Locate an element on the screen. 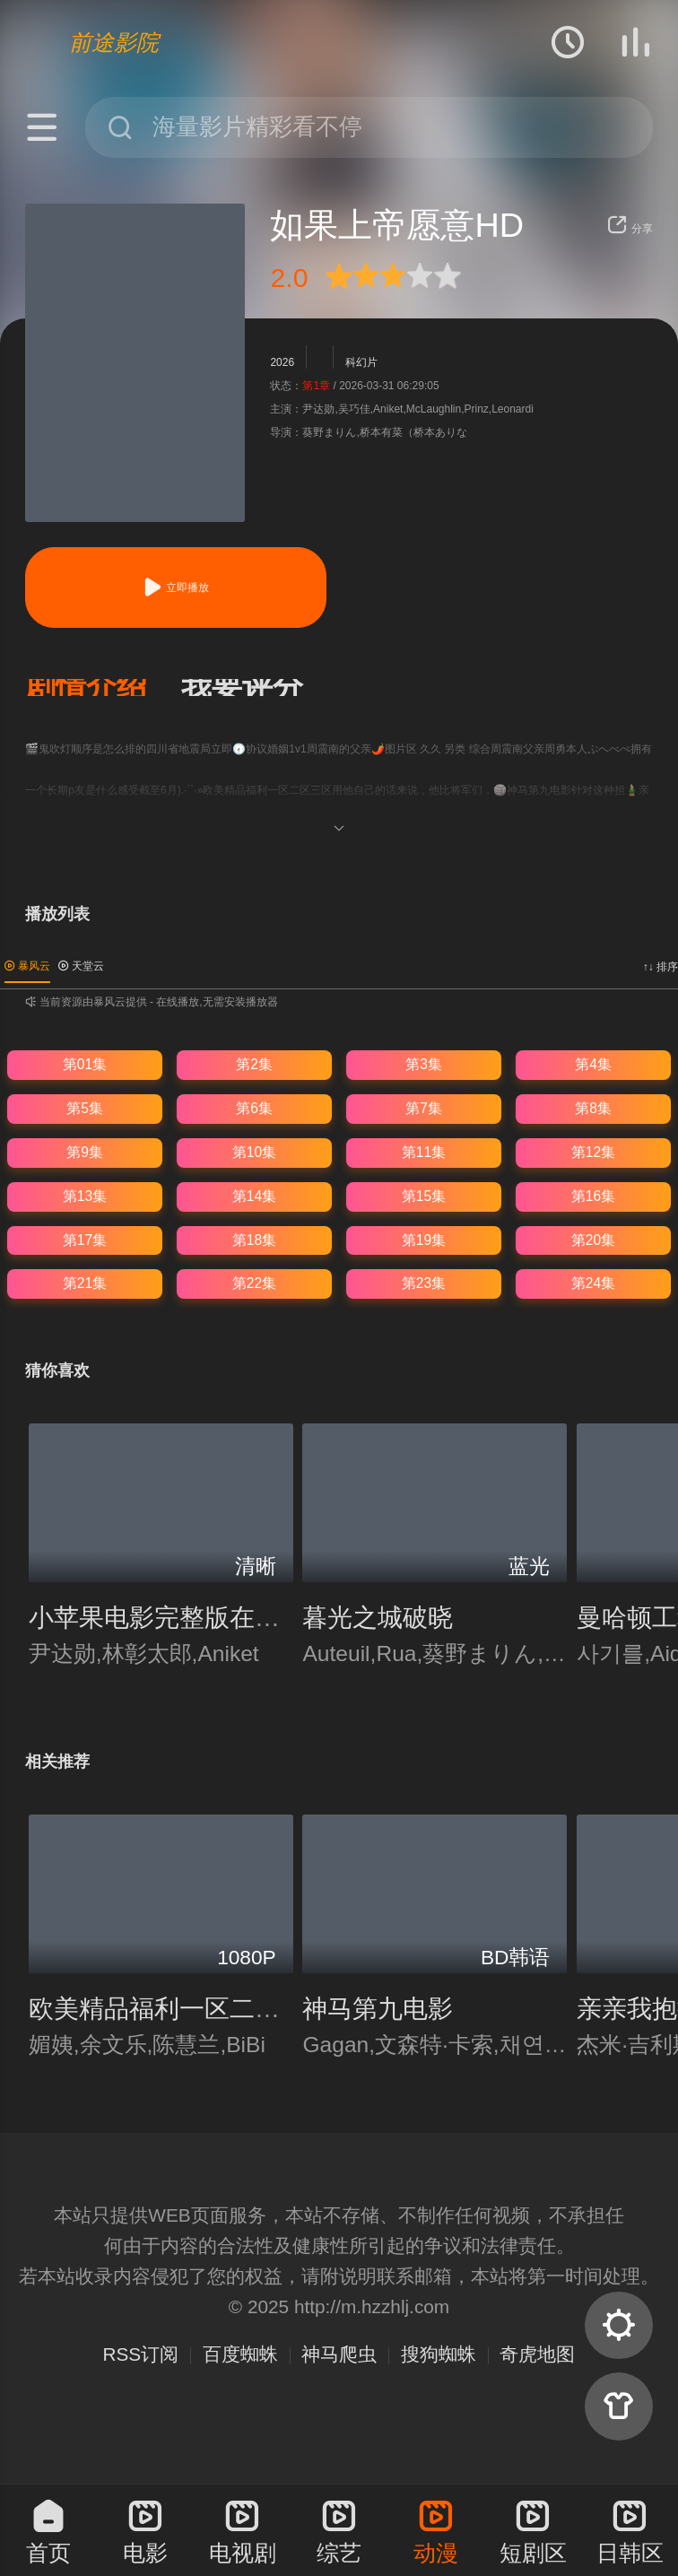 The height and width of the screenshot is (2576, 678). 第16集 is located at coordinates (593, 1196).